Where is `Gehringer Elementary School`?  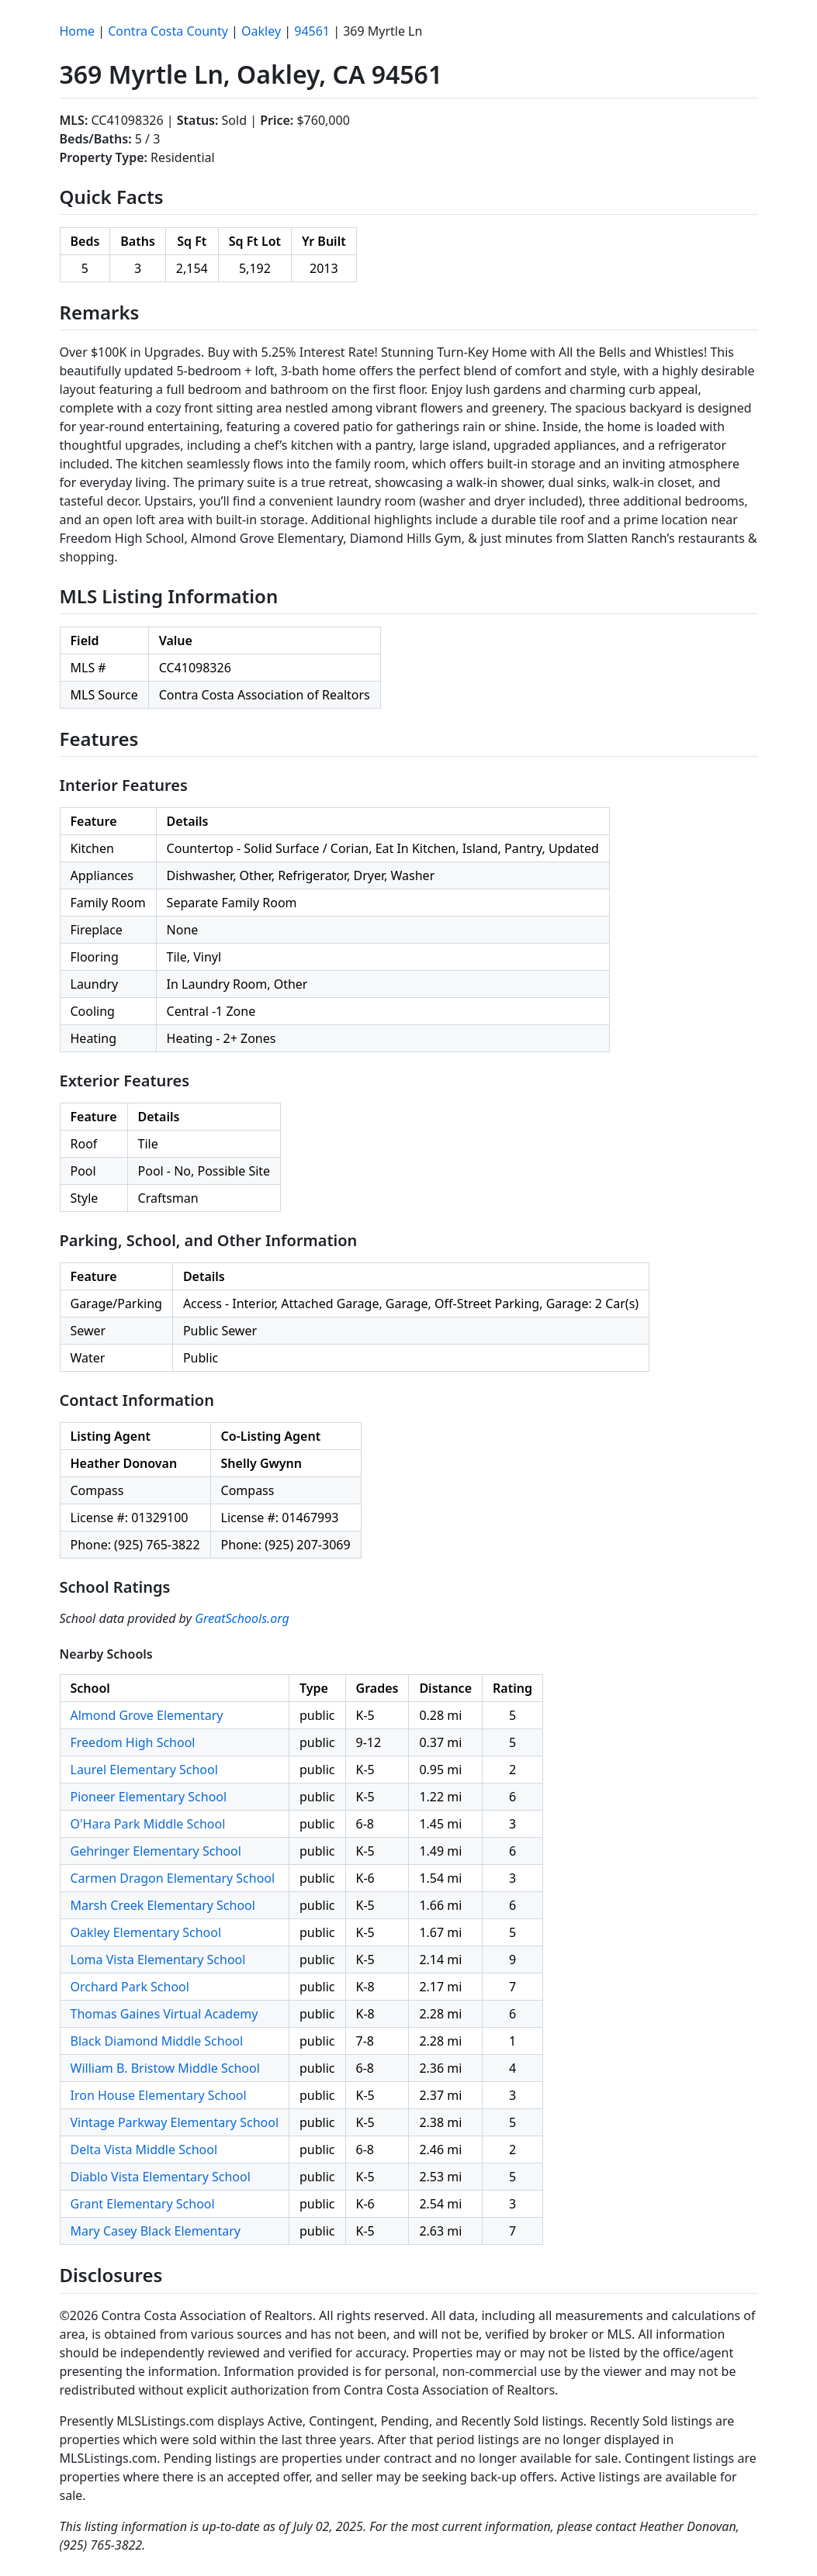
Gehringer Elementary School is located at coordinates (156, 1850).